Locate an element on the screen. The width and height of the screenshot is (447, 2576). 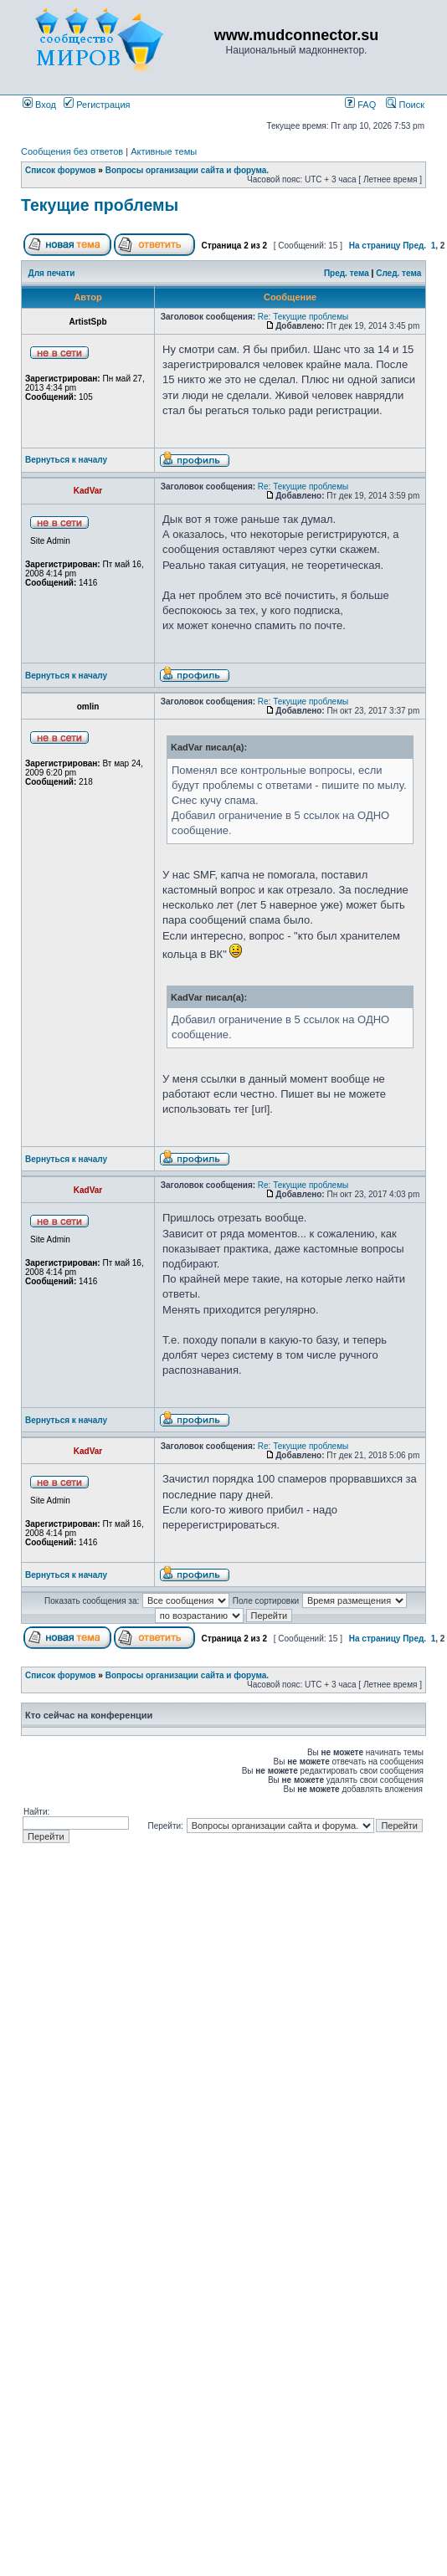
Сообщения без ответов is located at coordinates (72, 151).